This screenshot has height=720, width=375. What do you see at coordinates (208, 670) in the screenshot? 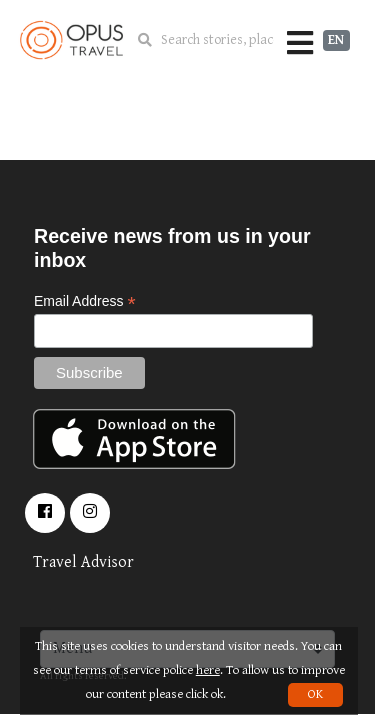
I see `here` at bounding box center [208, 670].